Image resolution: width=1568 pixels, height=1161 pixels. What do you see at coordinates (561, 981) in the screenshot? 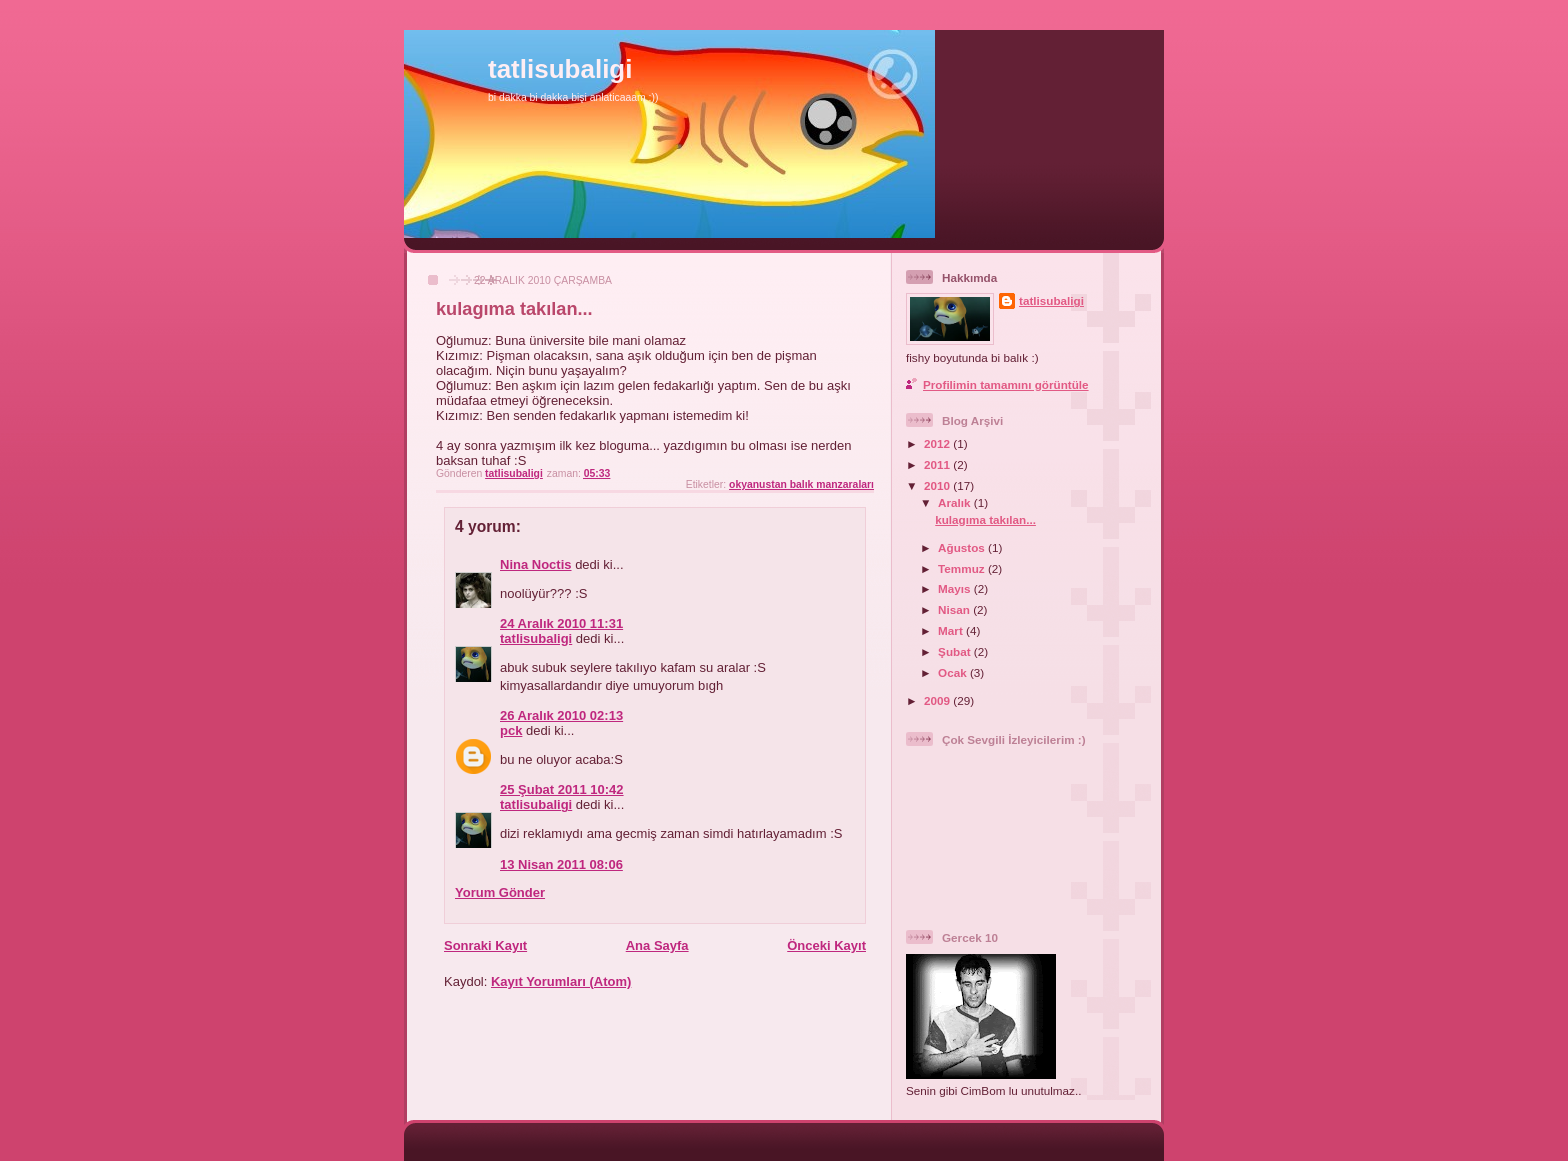
I see `Kayıt Yorumları (Atom)` at bounding box center [561, 981].